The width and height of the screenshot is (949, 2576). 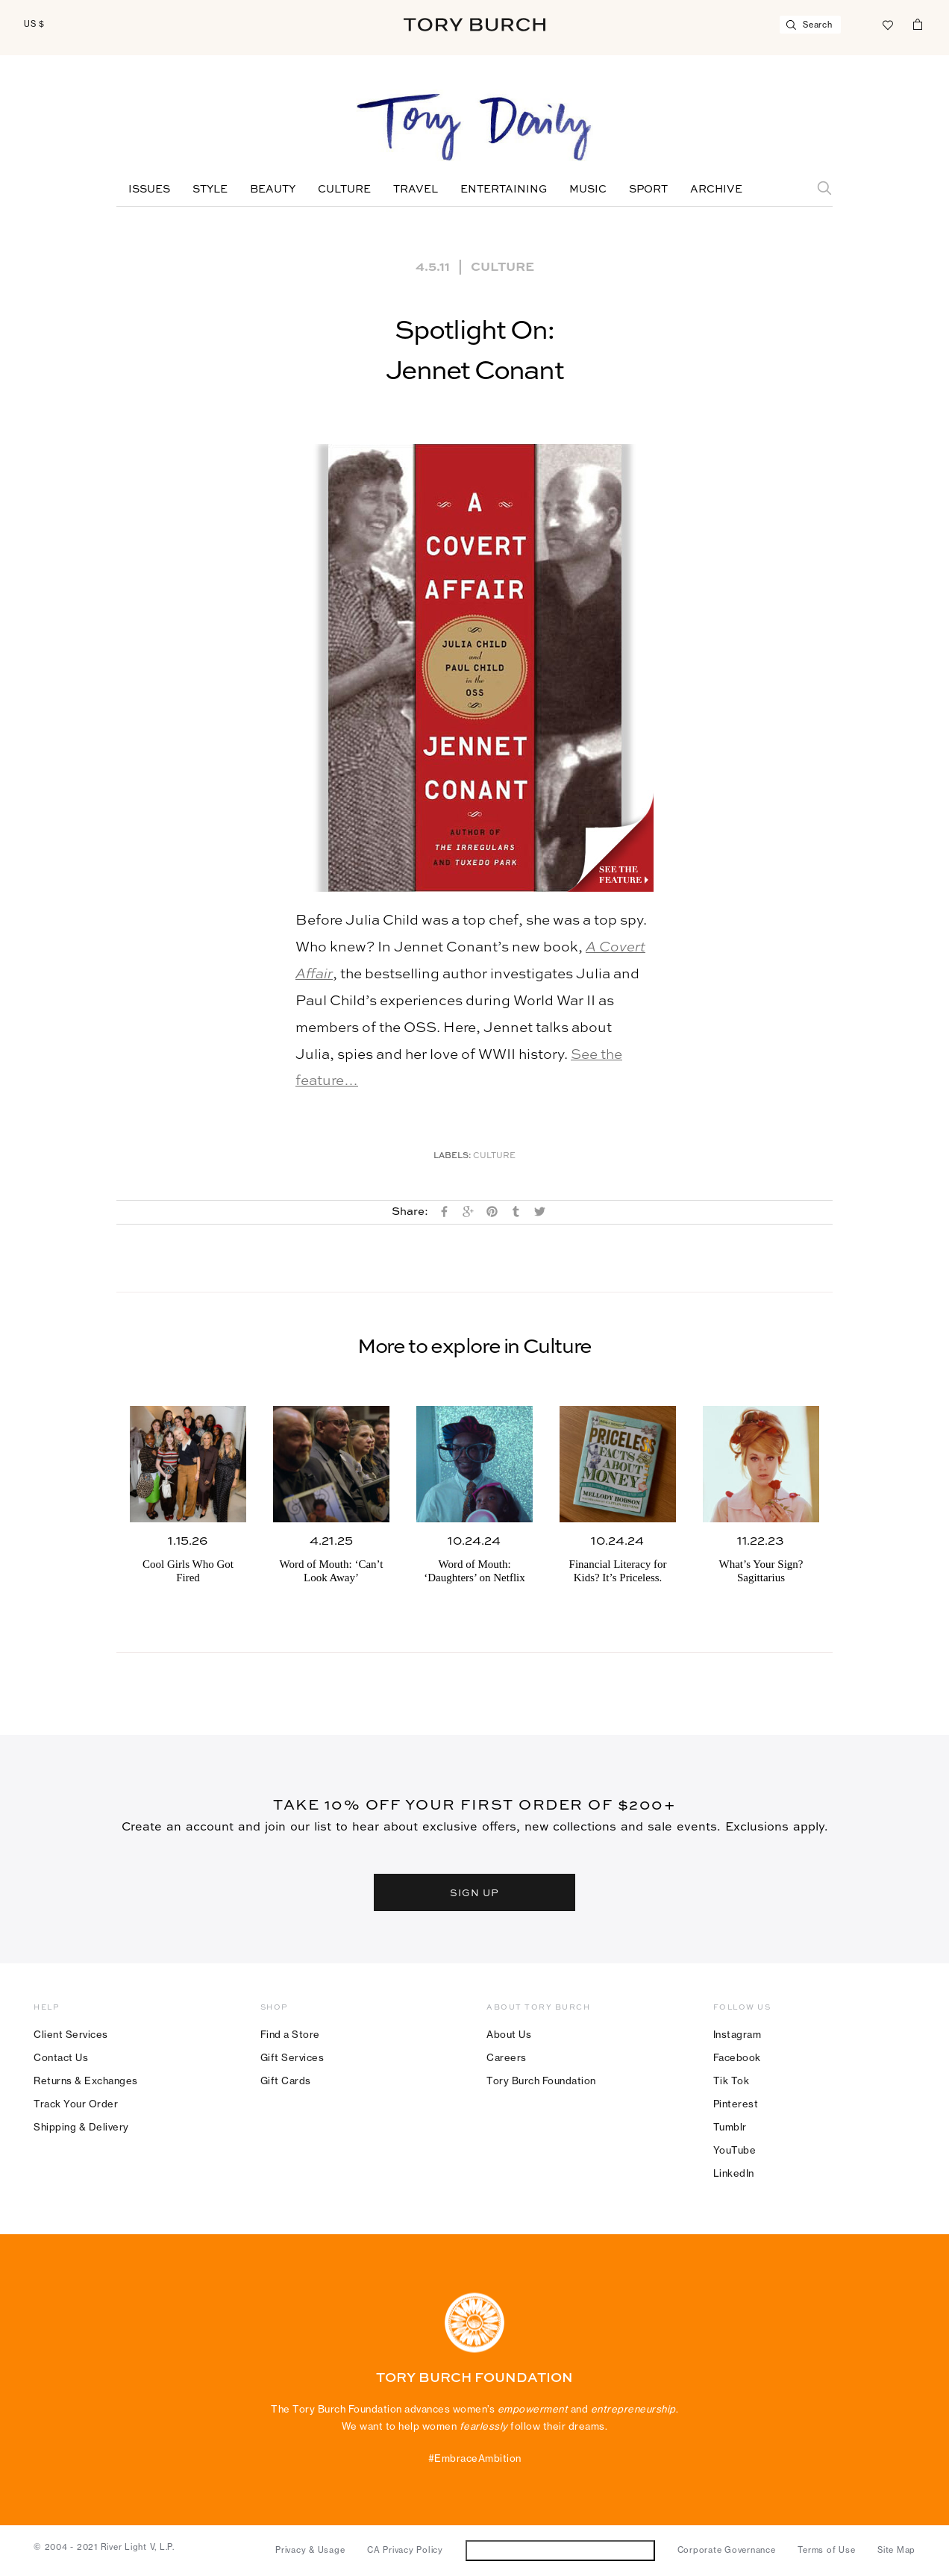 I want to click on Contact Us, so click(x=61, y=2057).